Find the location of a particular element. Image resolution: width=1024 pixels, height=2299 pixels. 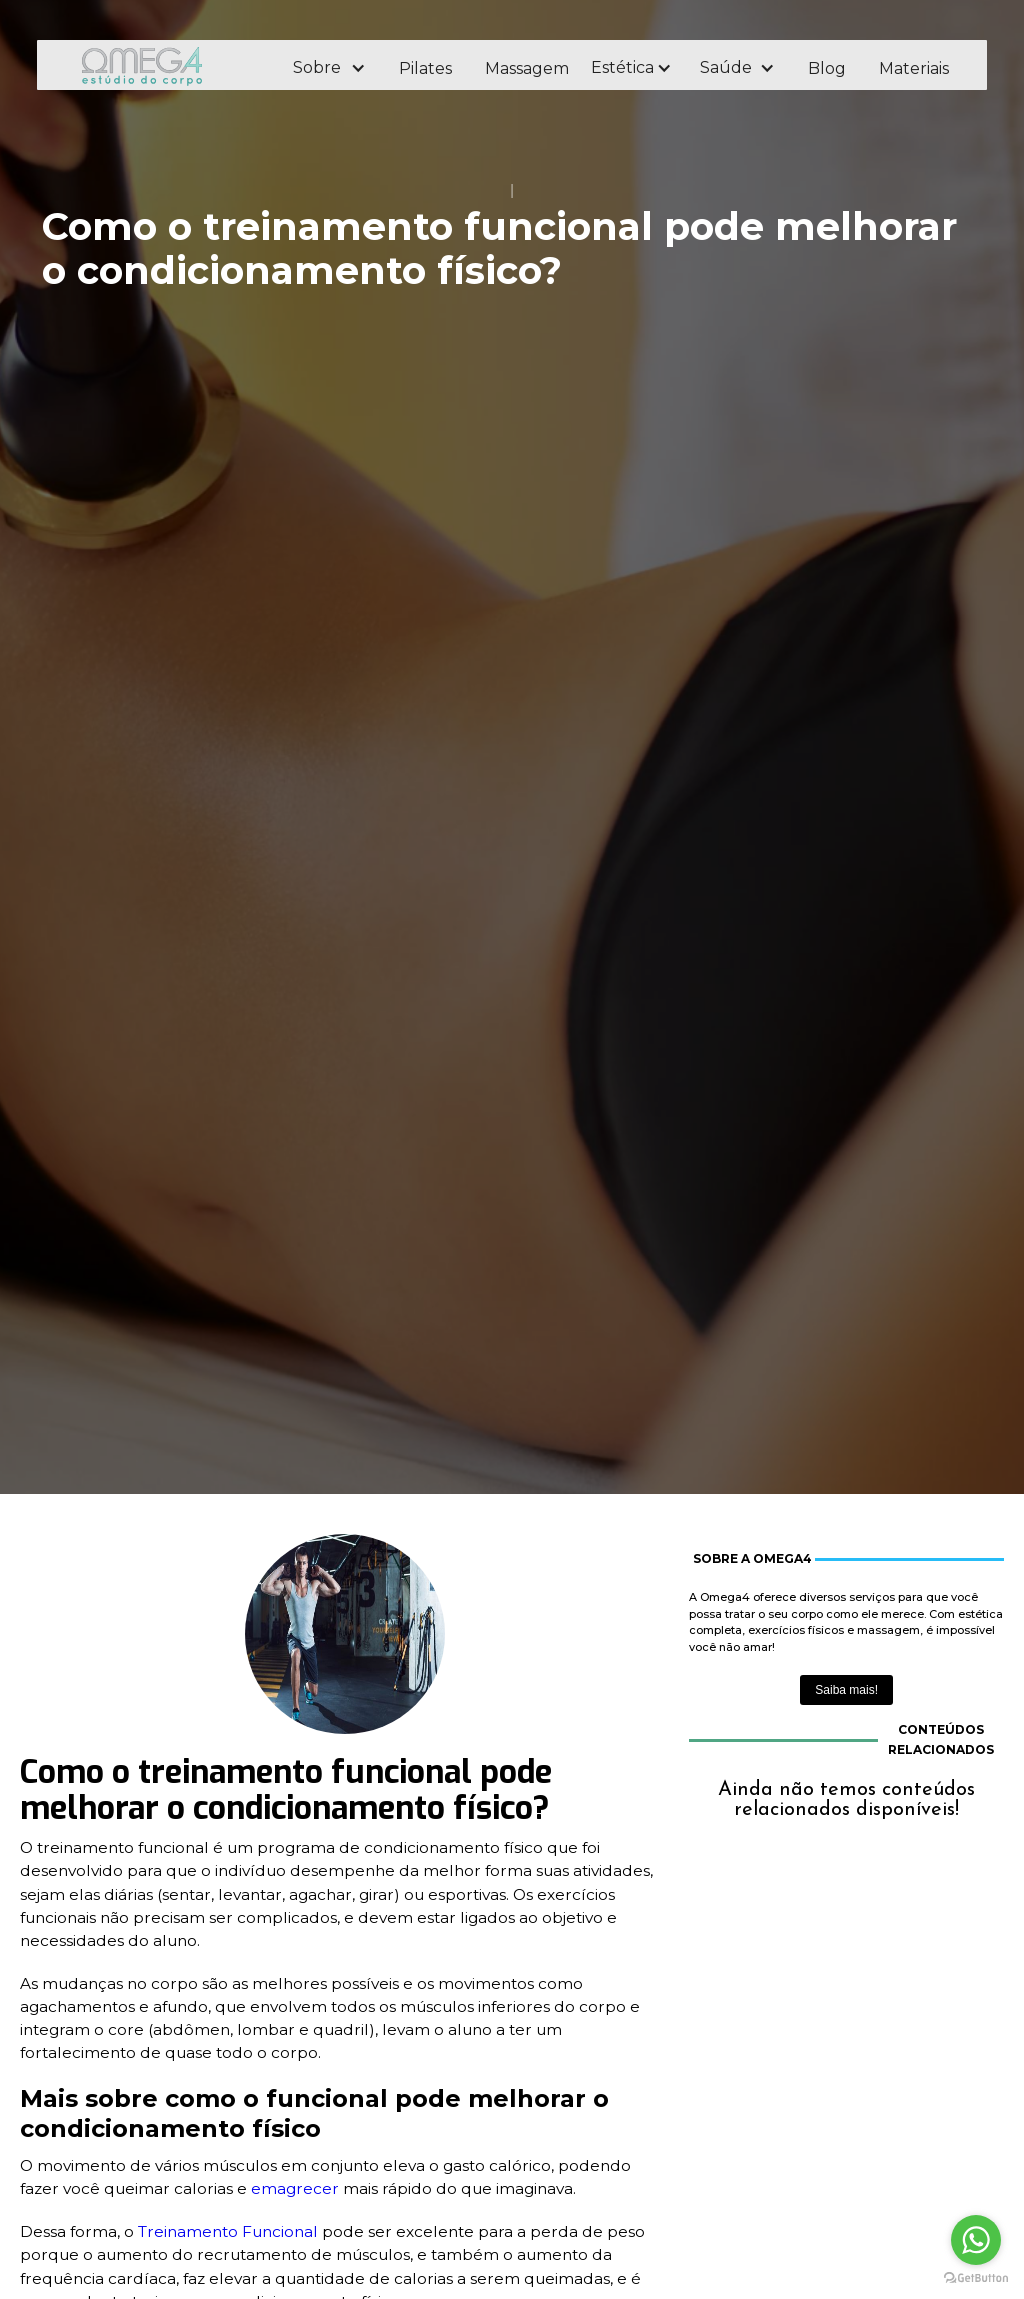

[Go to whatsapp] is located at coordinates (976, 2240).